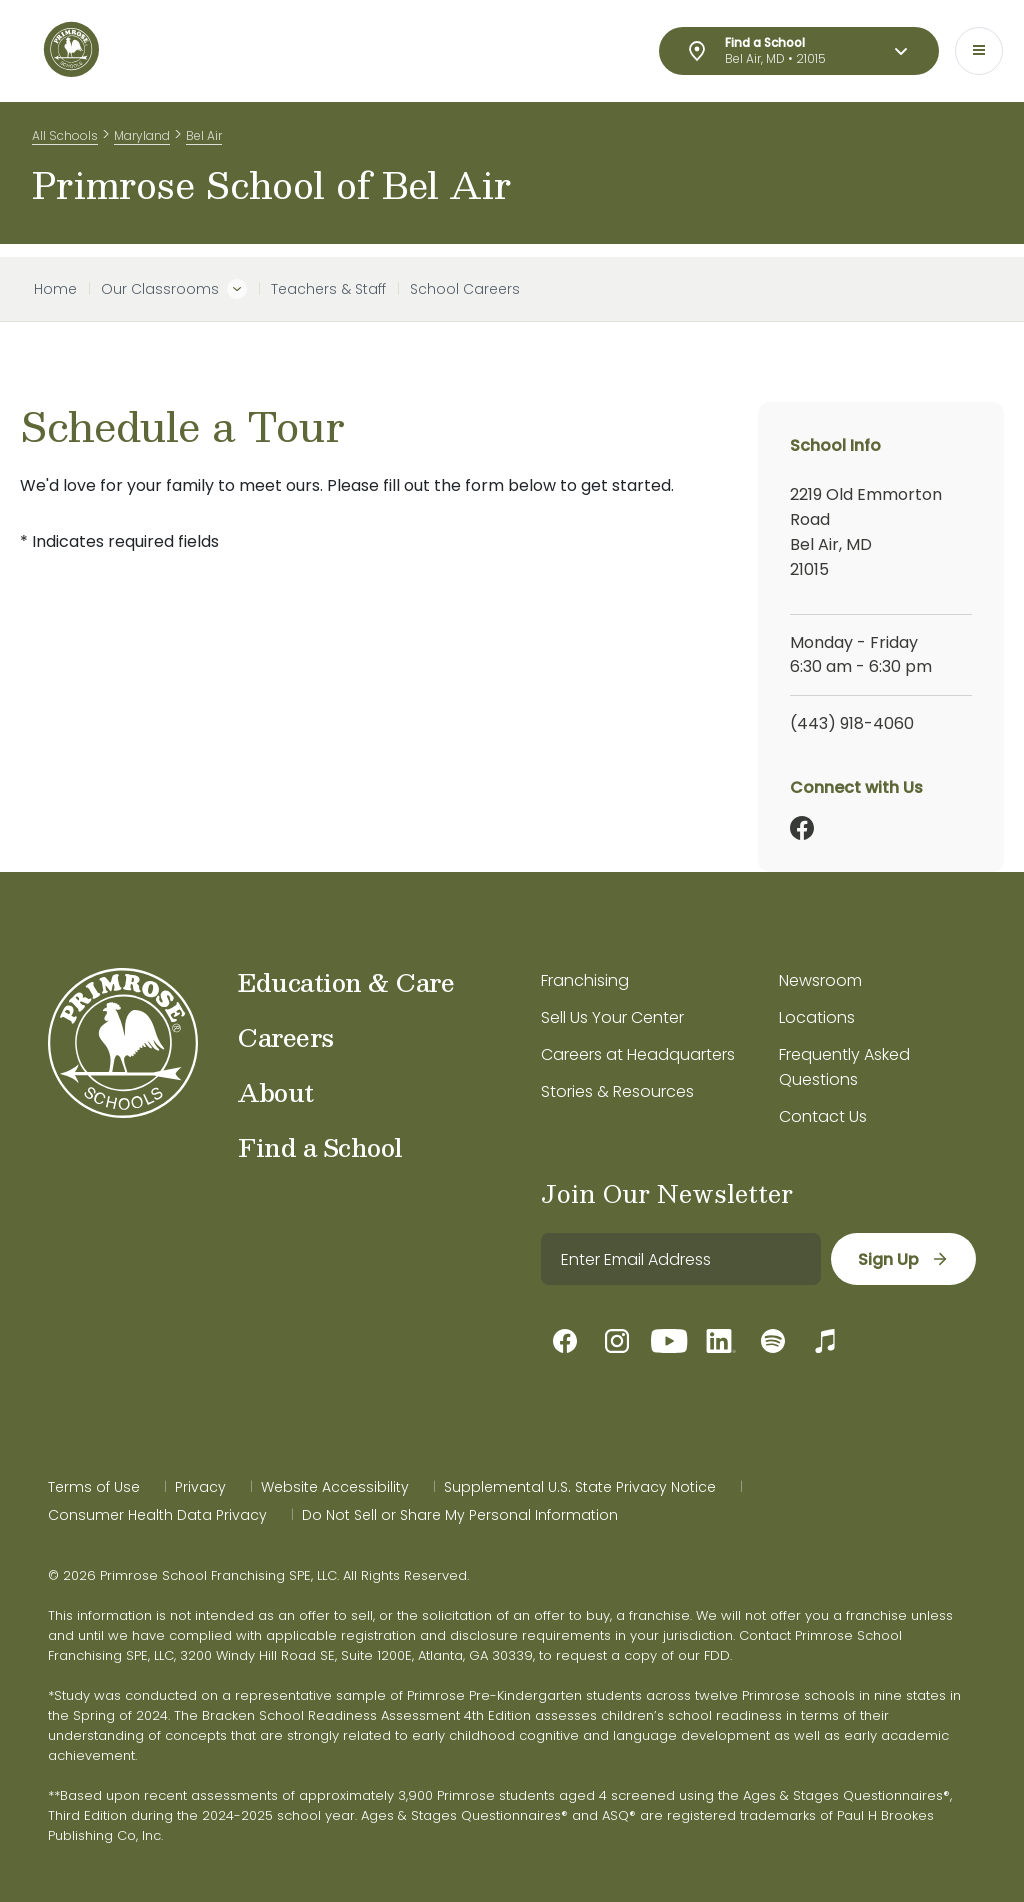  What do you see at coordinates (638, 1054) in the screenshot?
I see `Careers at Headquarters` at bounding box center [638, 1054].